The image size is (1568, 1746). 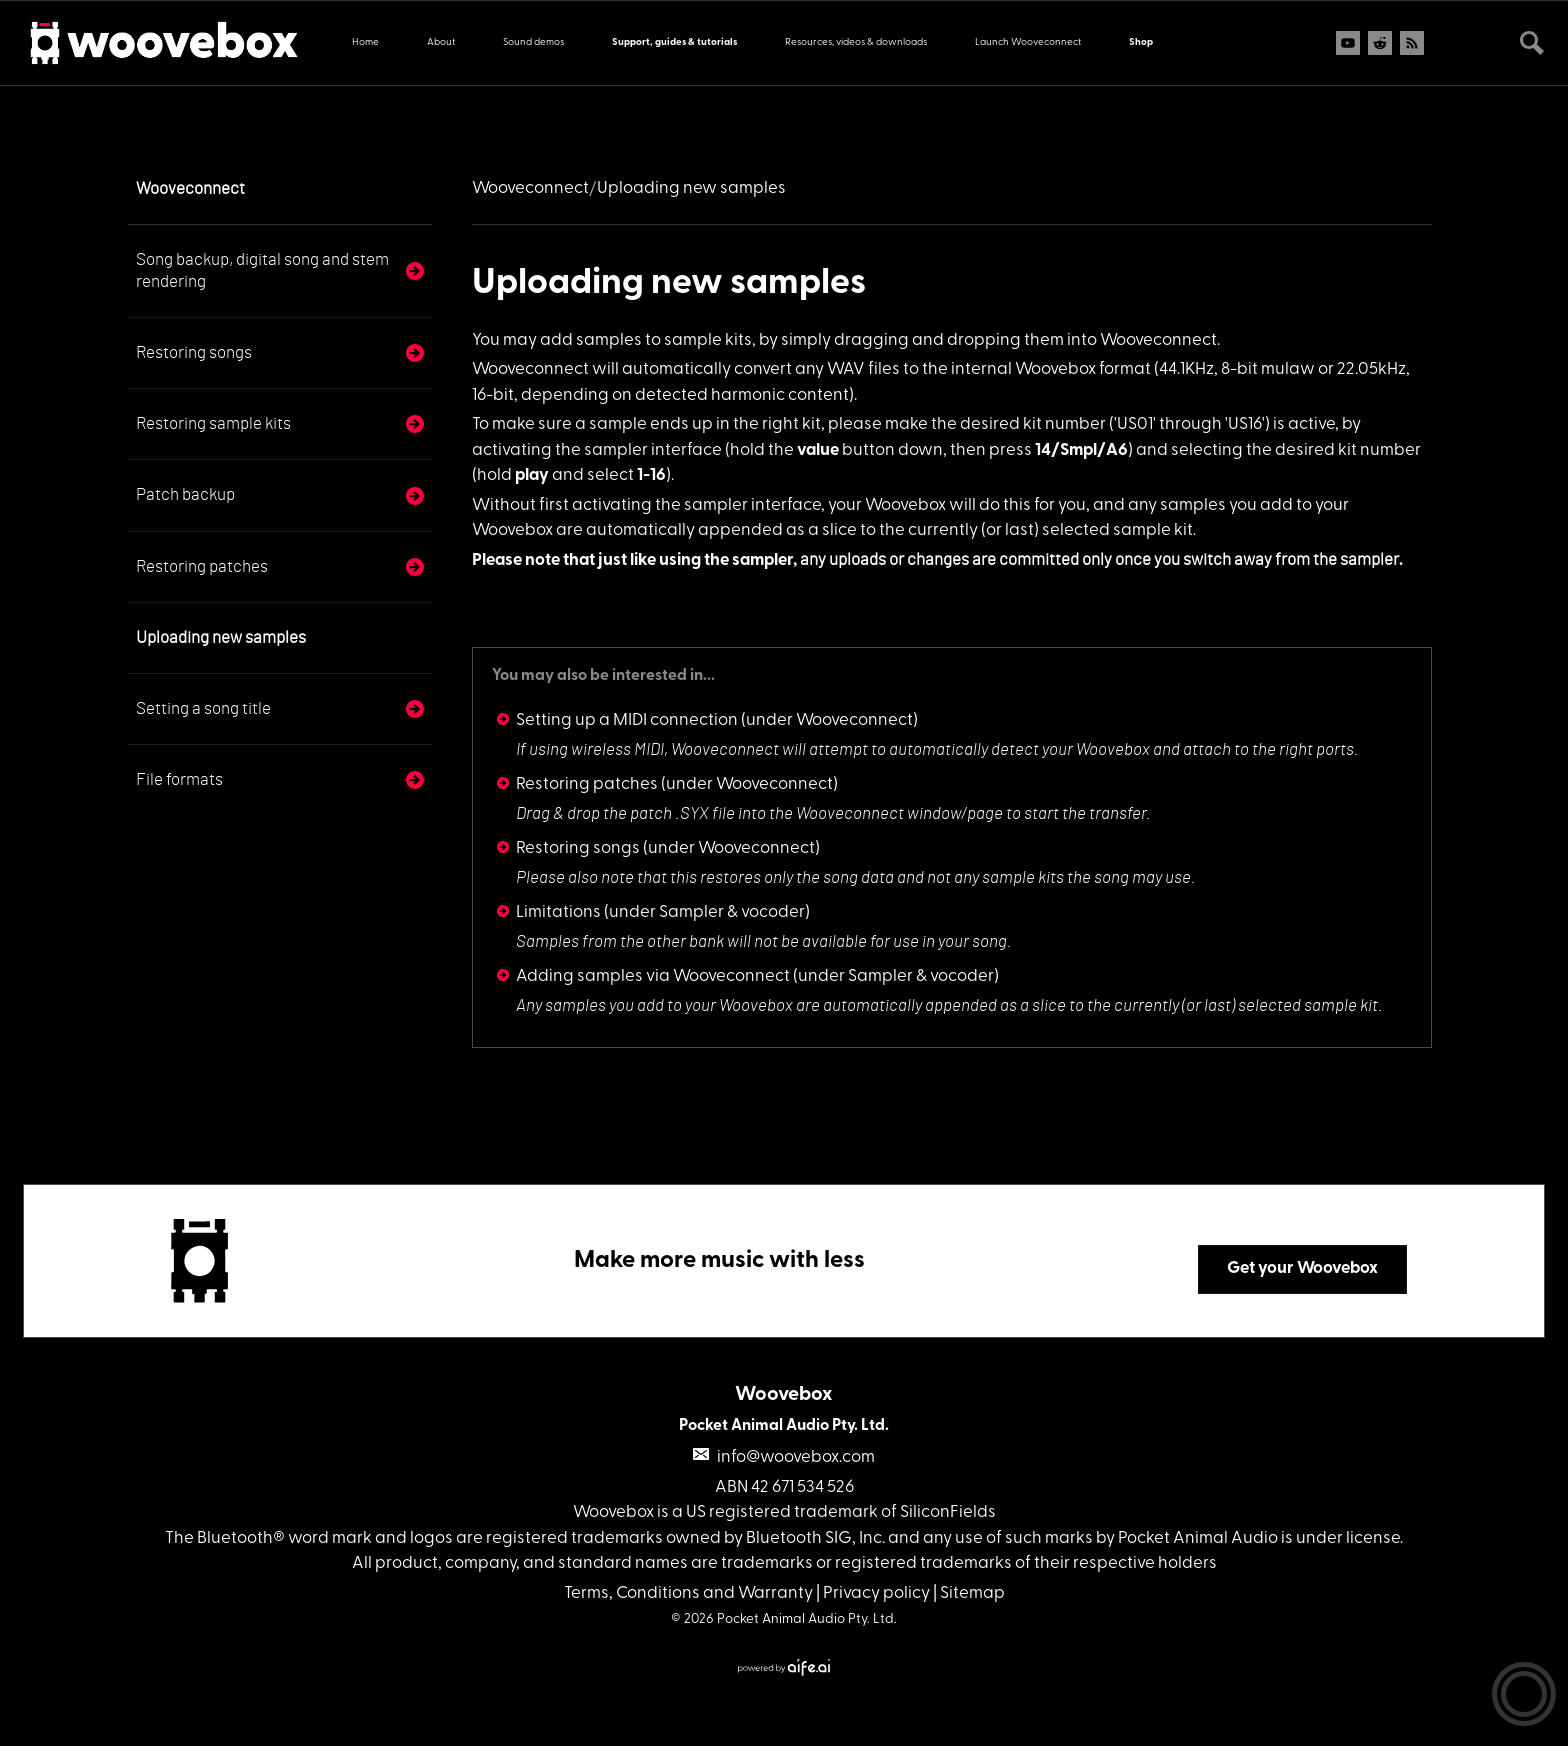 I want to click on Restoring songs, so click(x=194, y=352).